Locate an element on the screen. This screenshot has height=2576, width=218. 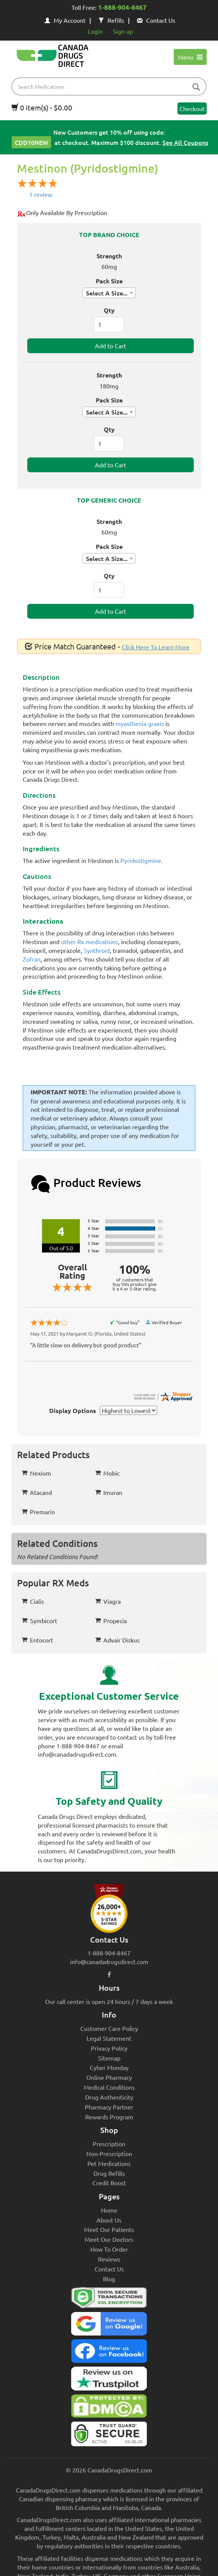
Checkout is located at coordinates (192, 108).